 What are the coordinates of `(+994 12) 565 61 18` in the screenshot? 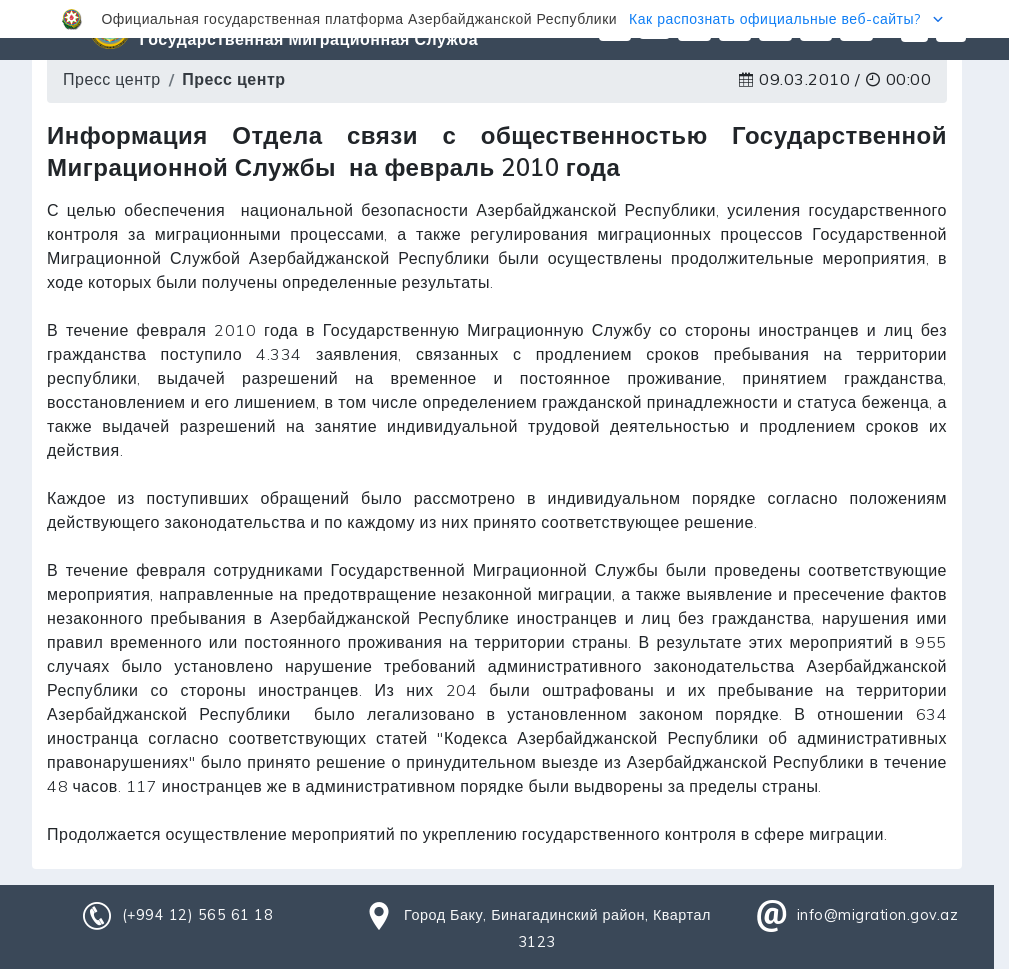 It's located at (198, 915).